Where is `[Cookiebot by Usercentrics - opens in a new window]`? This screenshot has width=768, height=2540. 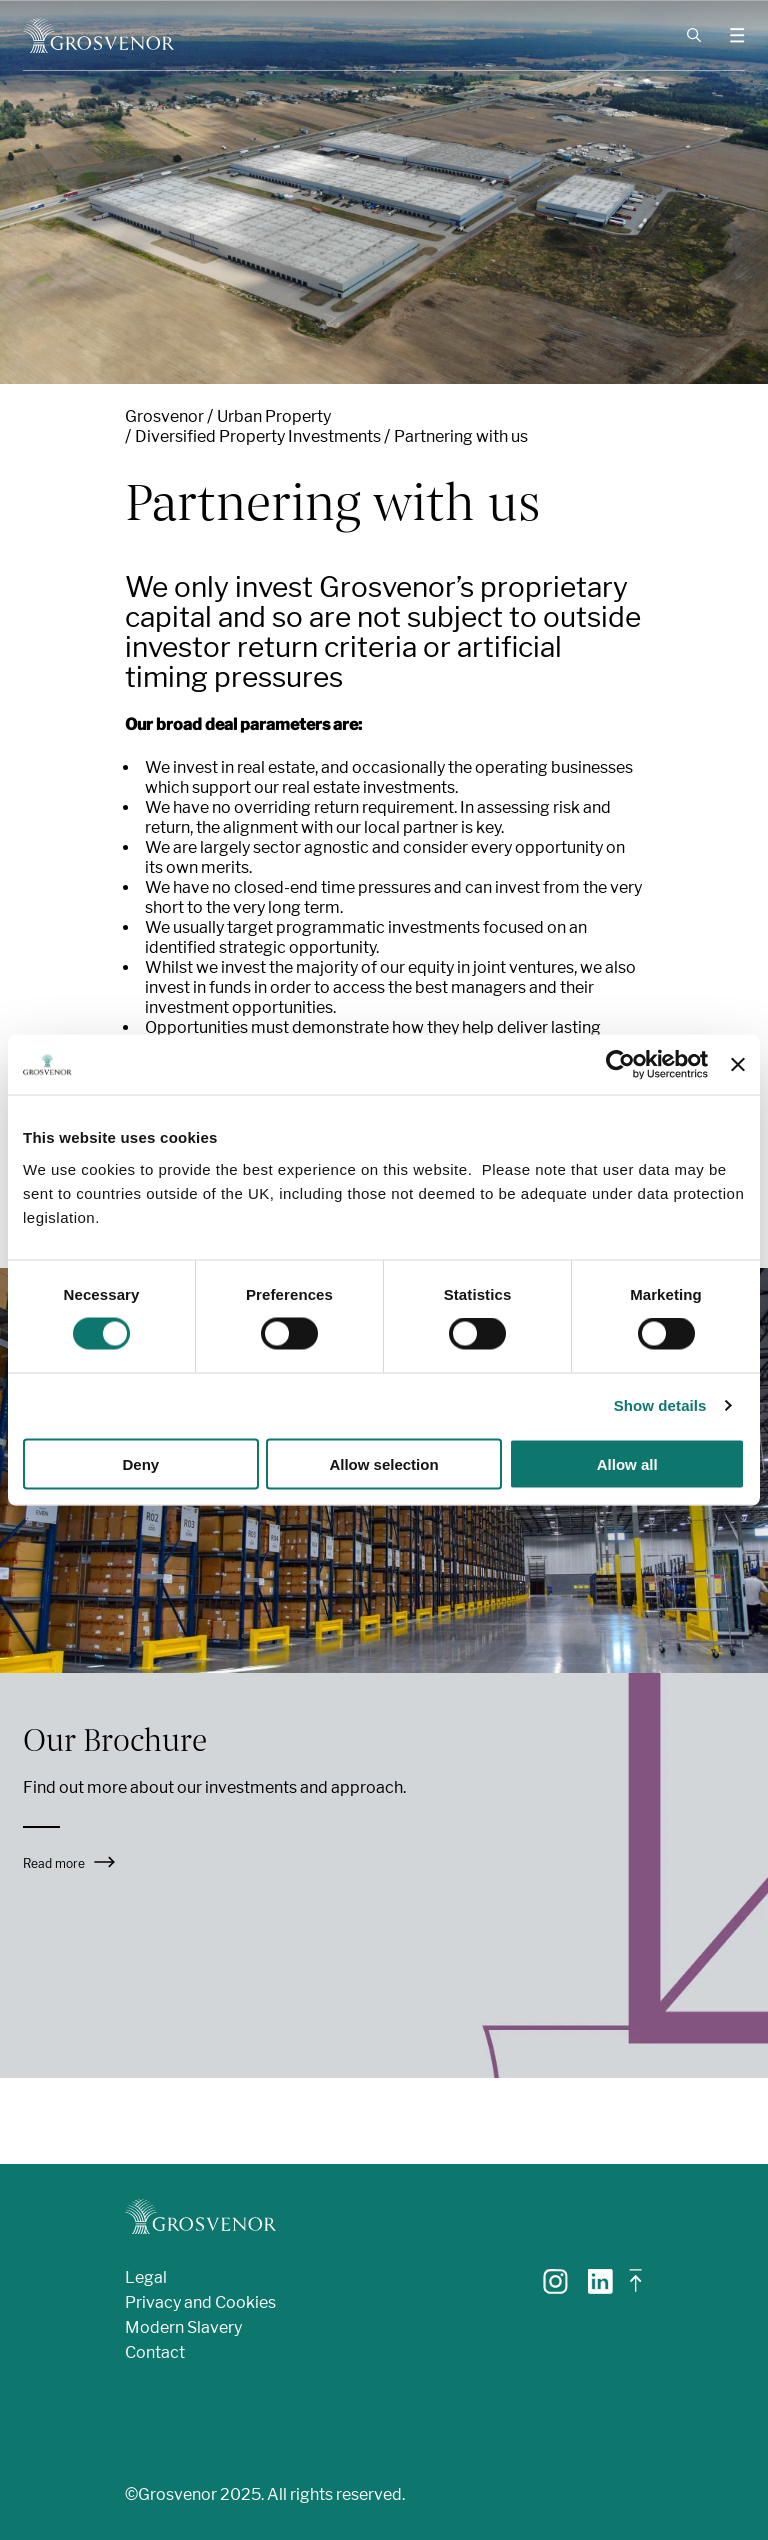 [Cookiebot by Usercentrics - opens in a new window] is located at coordinates (620, 1065).